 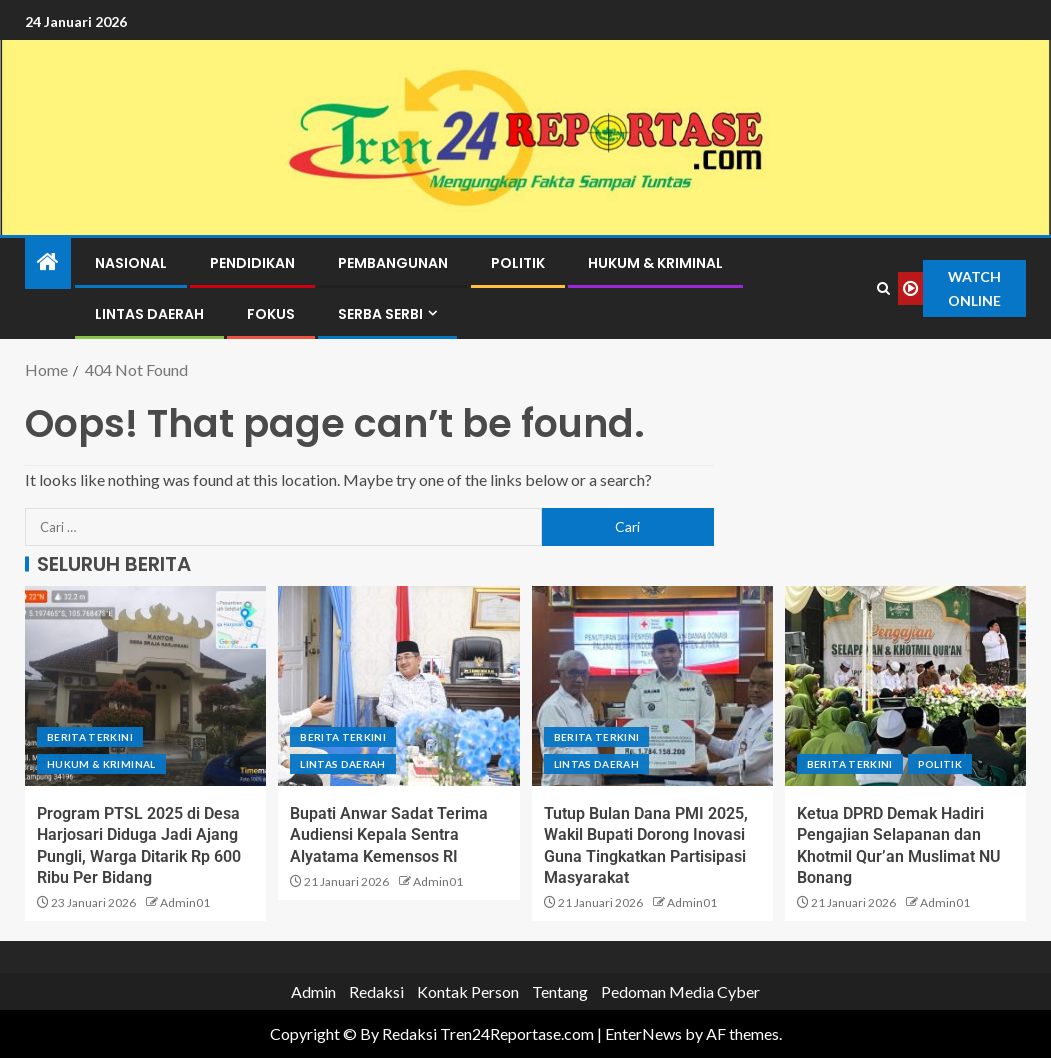 What do you see at coordinates (313, 991) in the screenshot?
I see `Admin` at bounding box center [313, 991].